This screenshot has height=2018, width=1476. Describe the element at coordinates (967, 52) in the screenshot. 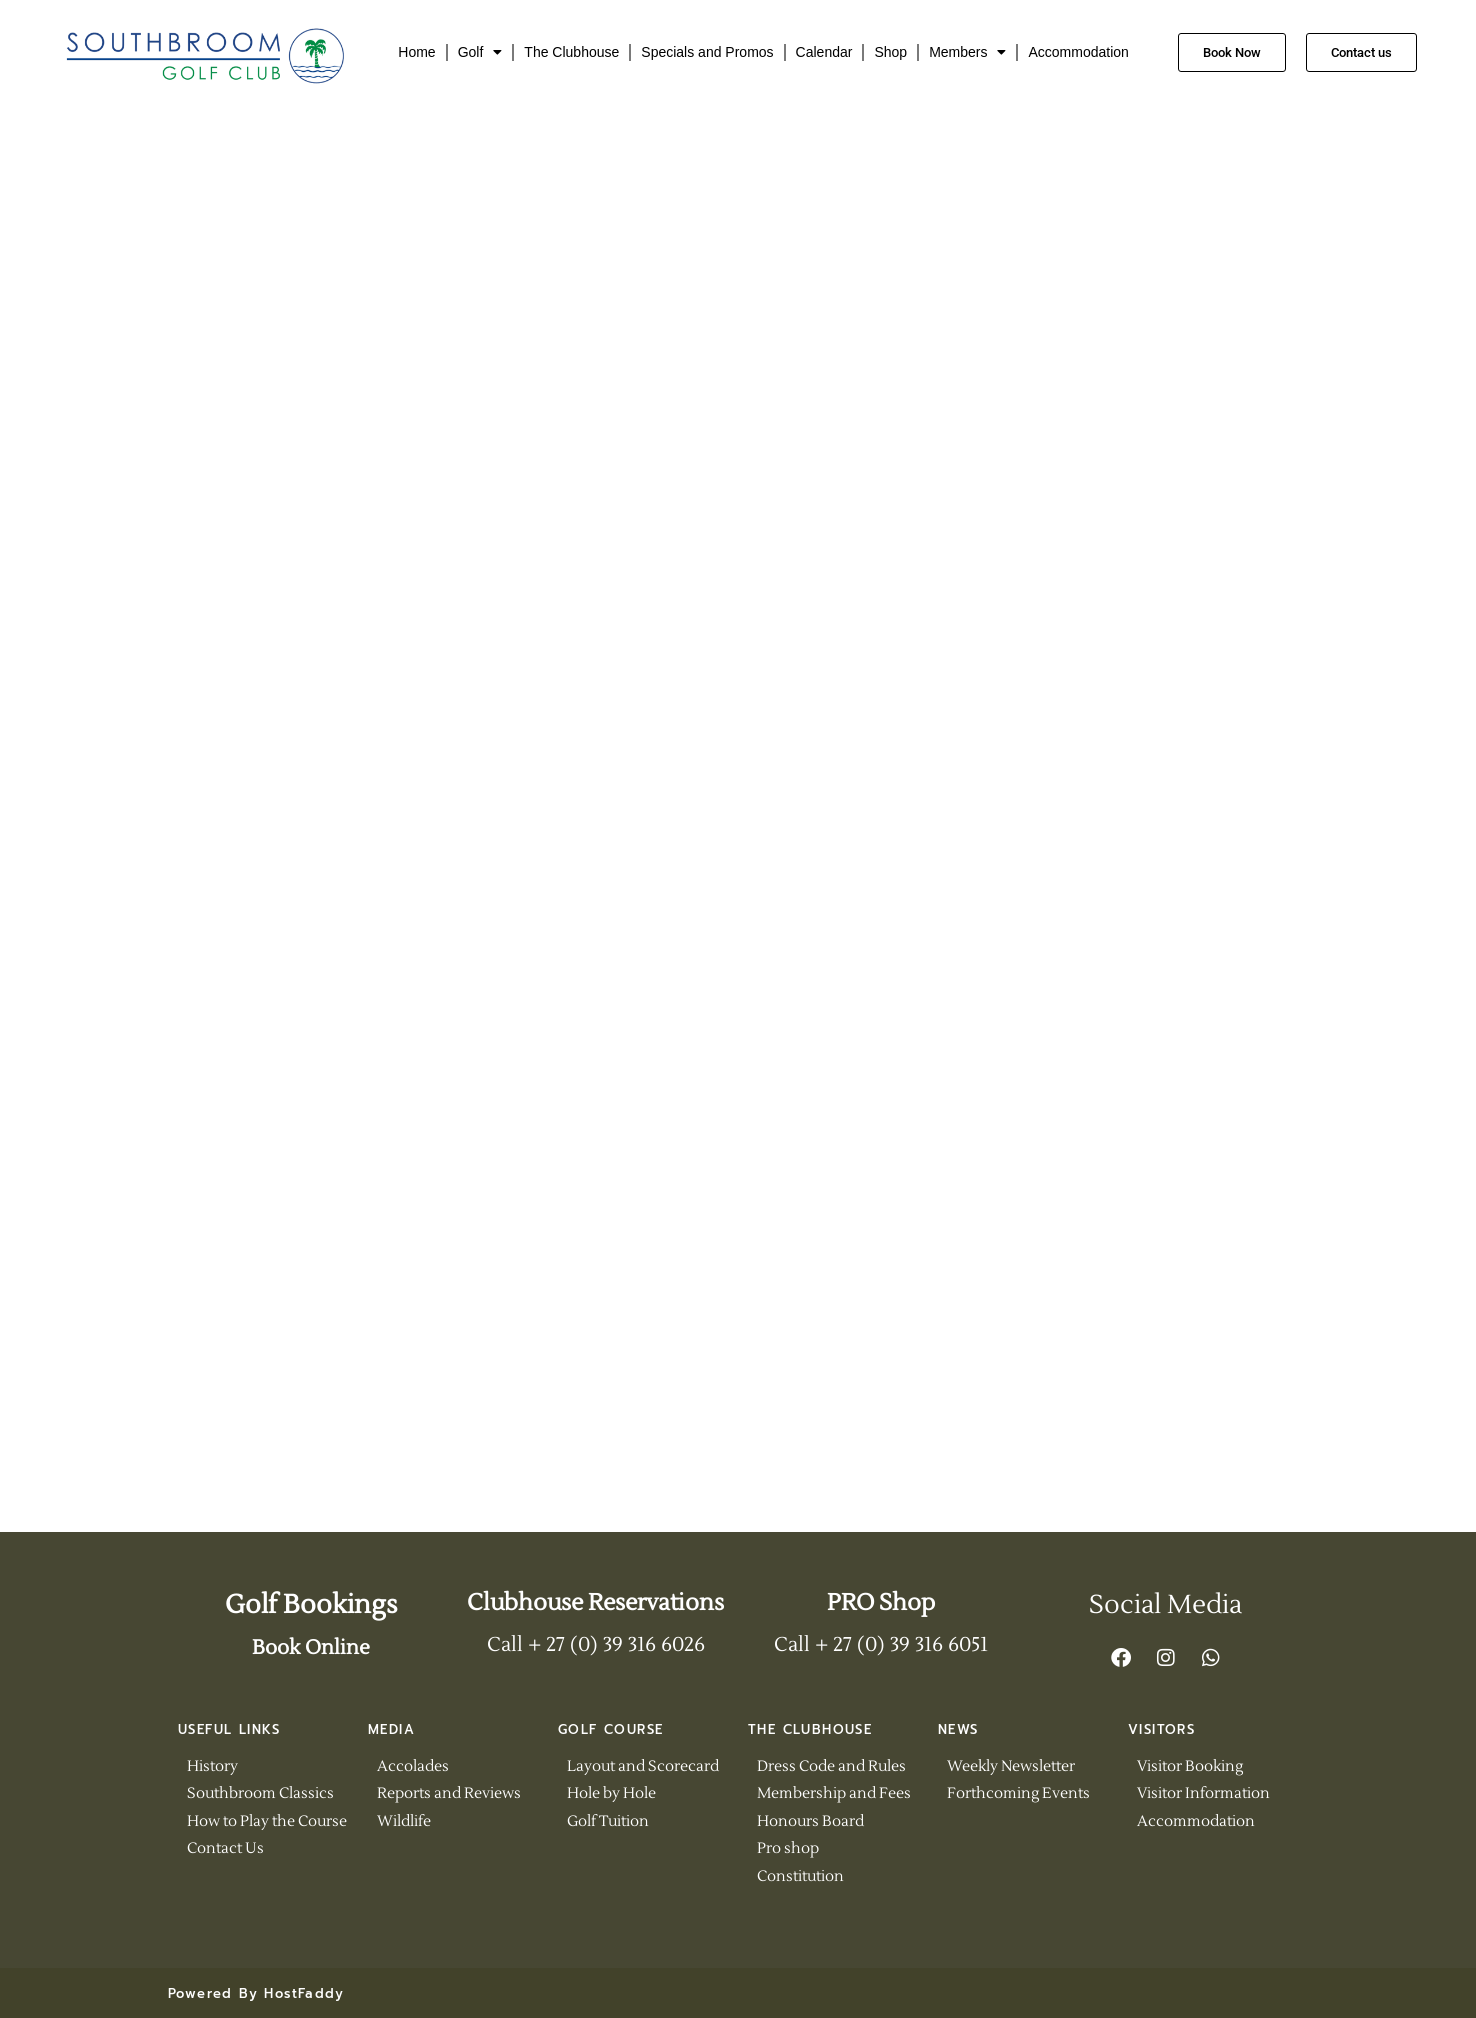

I see `Members` at that location.